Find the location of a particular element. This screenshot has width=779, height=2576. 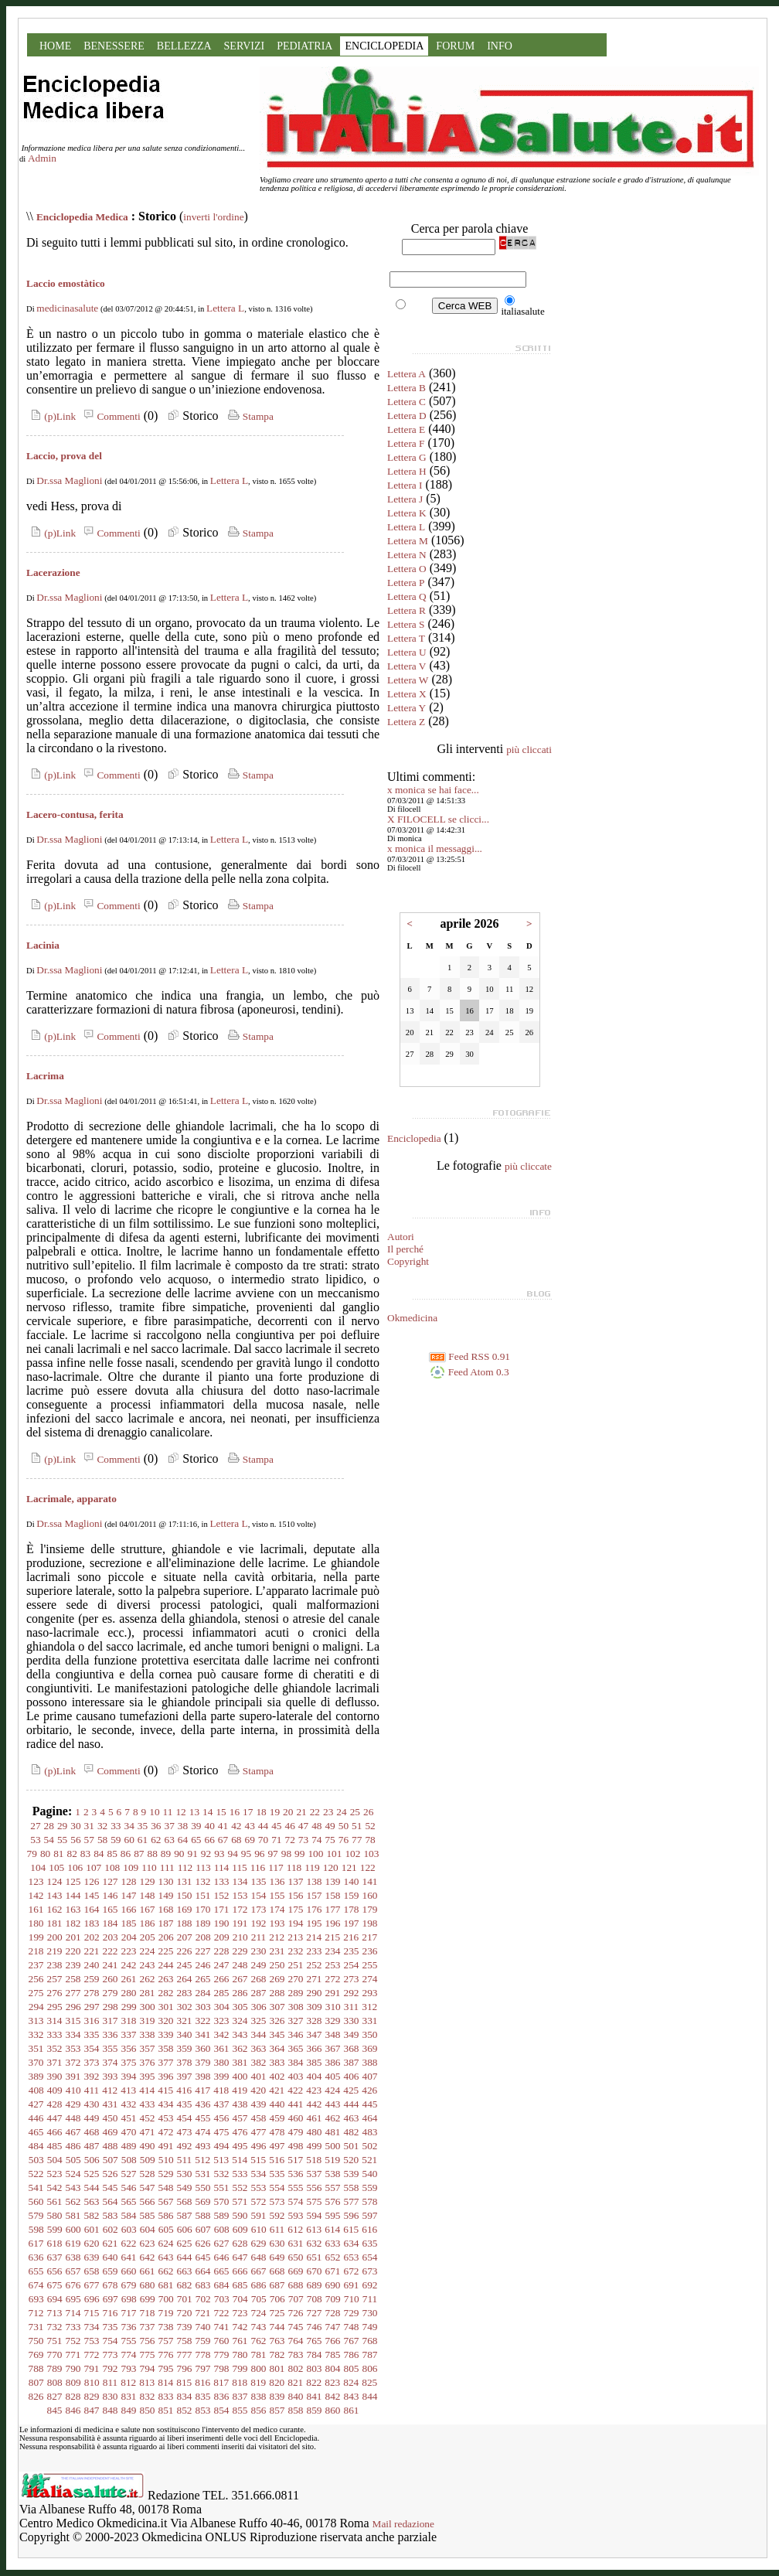

326 is located at coordinates (277, 2020).